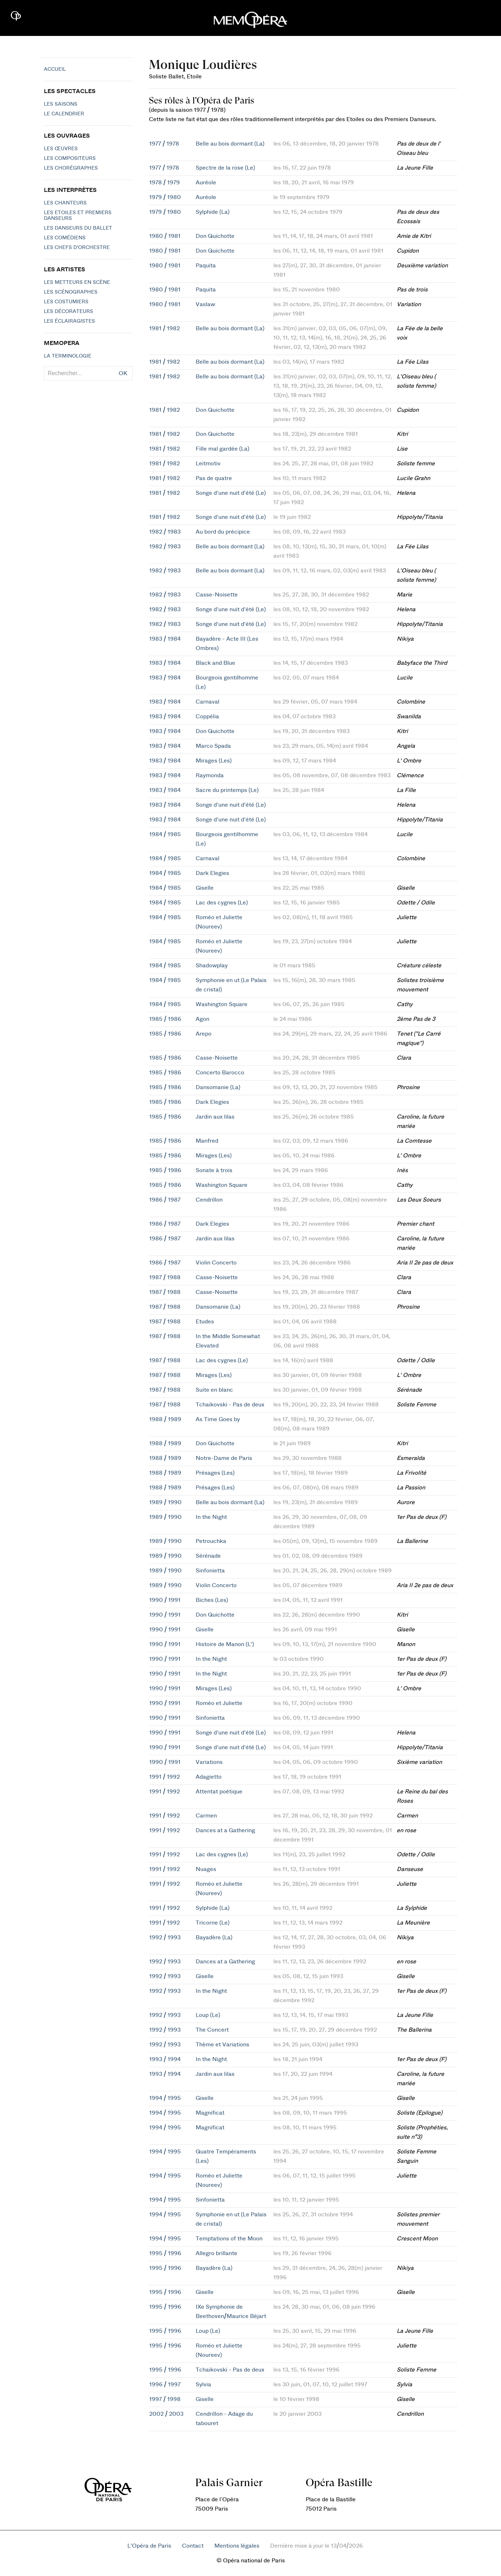 The width and height of the screenshot is (501, 2576). What do you see at coordinates (219, 1703) in the screenshot?
I see `Roméo et Juliette` at bounding box center [219, 1703].